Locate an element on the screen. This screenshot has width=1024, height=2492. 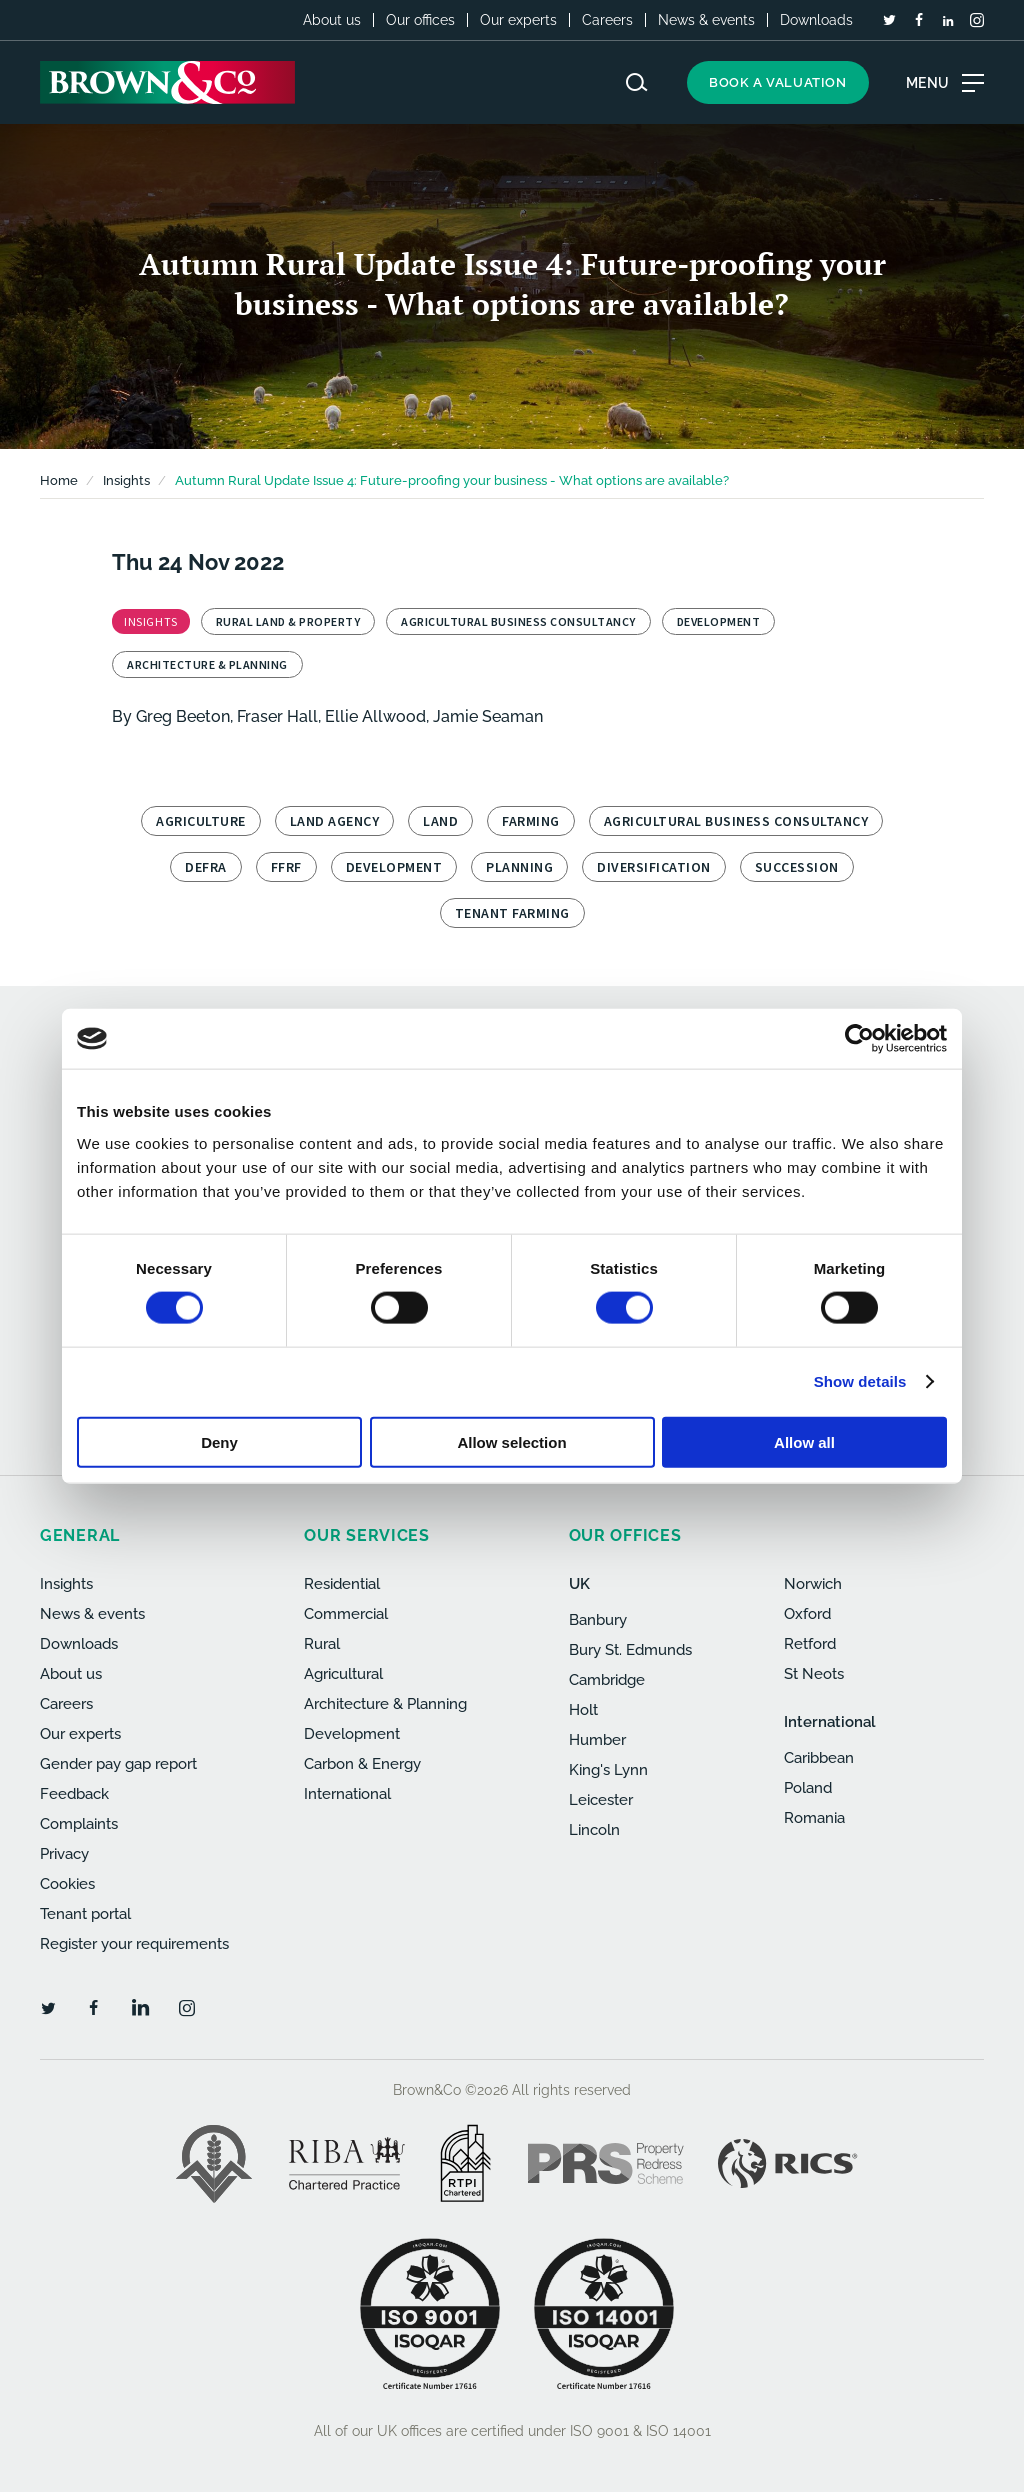
Commercial is located at coordinates (346, 1614).